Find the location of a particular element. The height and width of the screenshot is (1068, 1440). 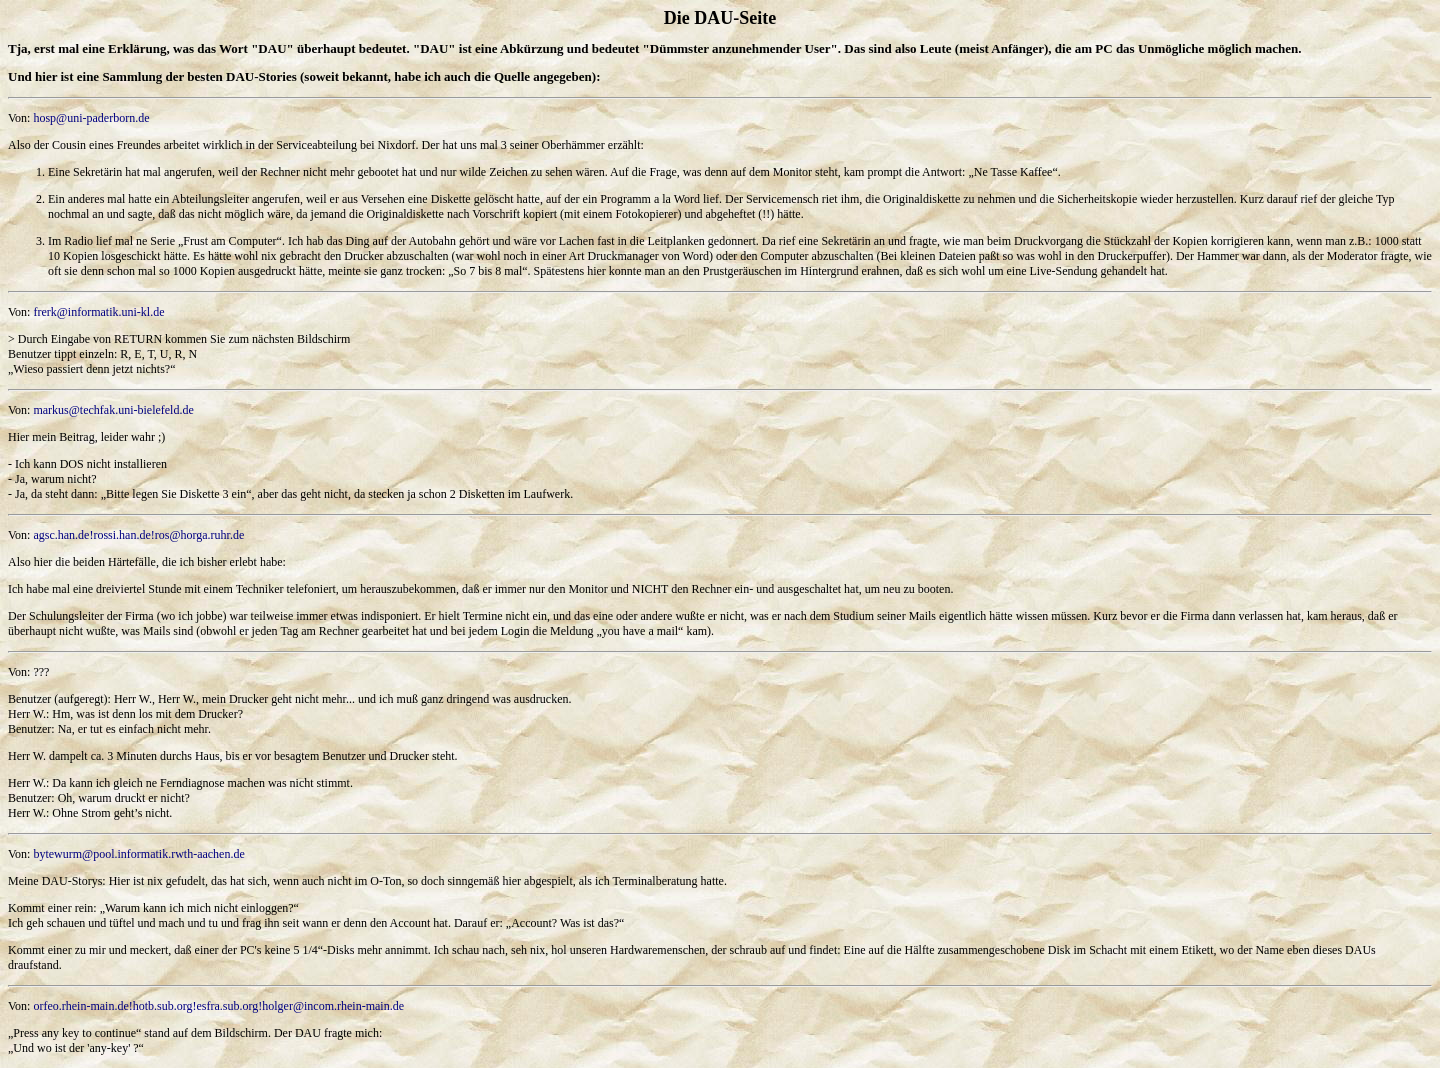

orfeo.rhein-main.de!hotb.sub.org!esfra.sub.org!holger@incom.rhein-main.de is located at coordinates (218, 1006).